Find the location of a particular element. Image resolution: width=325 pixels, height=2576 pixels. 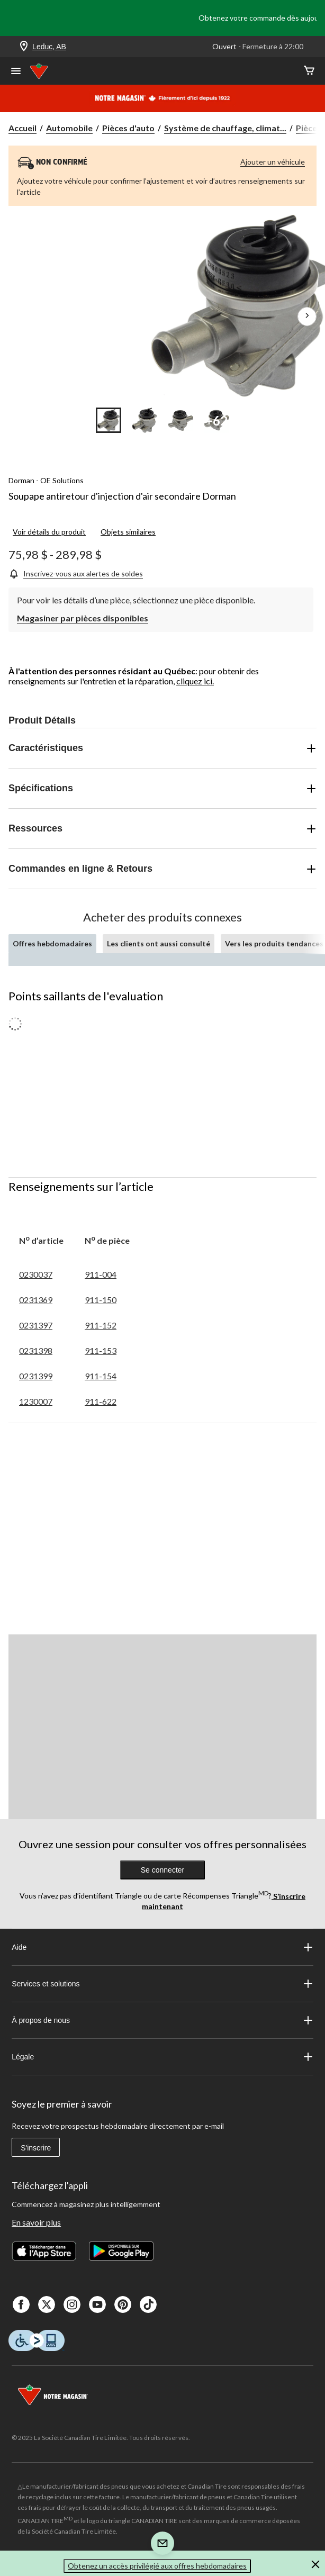

[button] is located at coordinates (315, 2566).